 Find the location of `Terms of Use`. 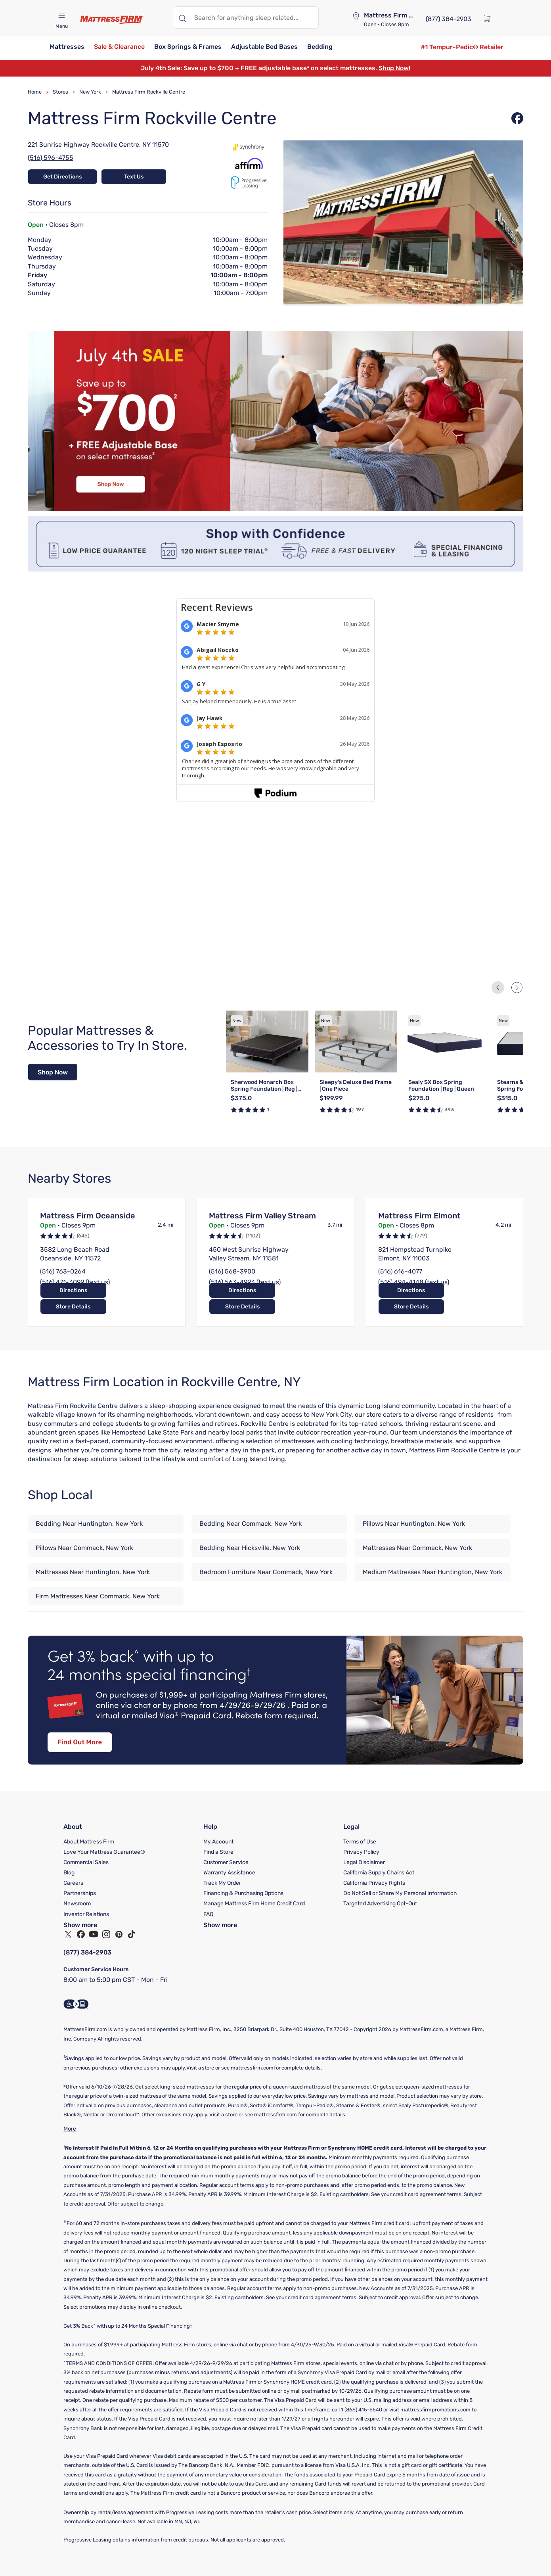

Terms of Use is located at coordinates (359, 1841).